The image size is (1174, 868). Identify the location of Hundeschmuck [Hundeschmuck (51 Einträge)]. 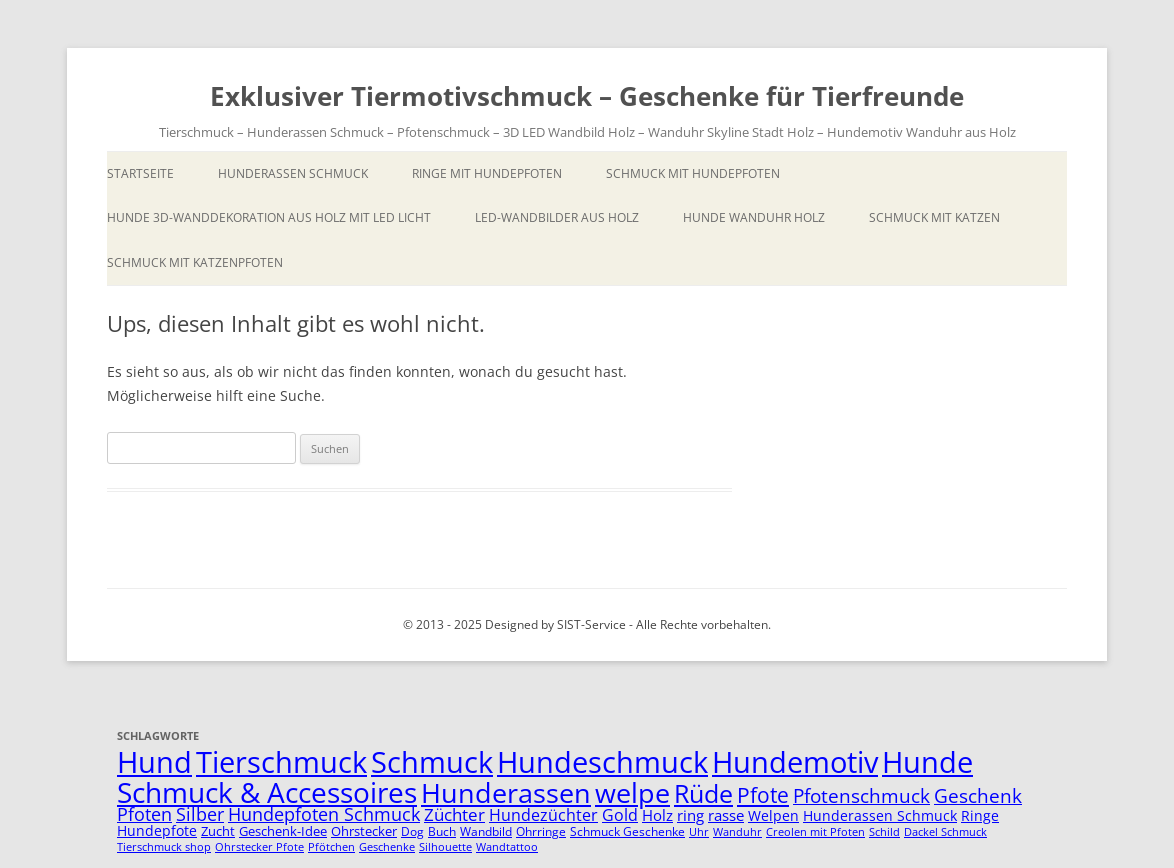
(602, 762).